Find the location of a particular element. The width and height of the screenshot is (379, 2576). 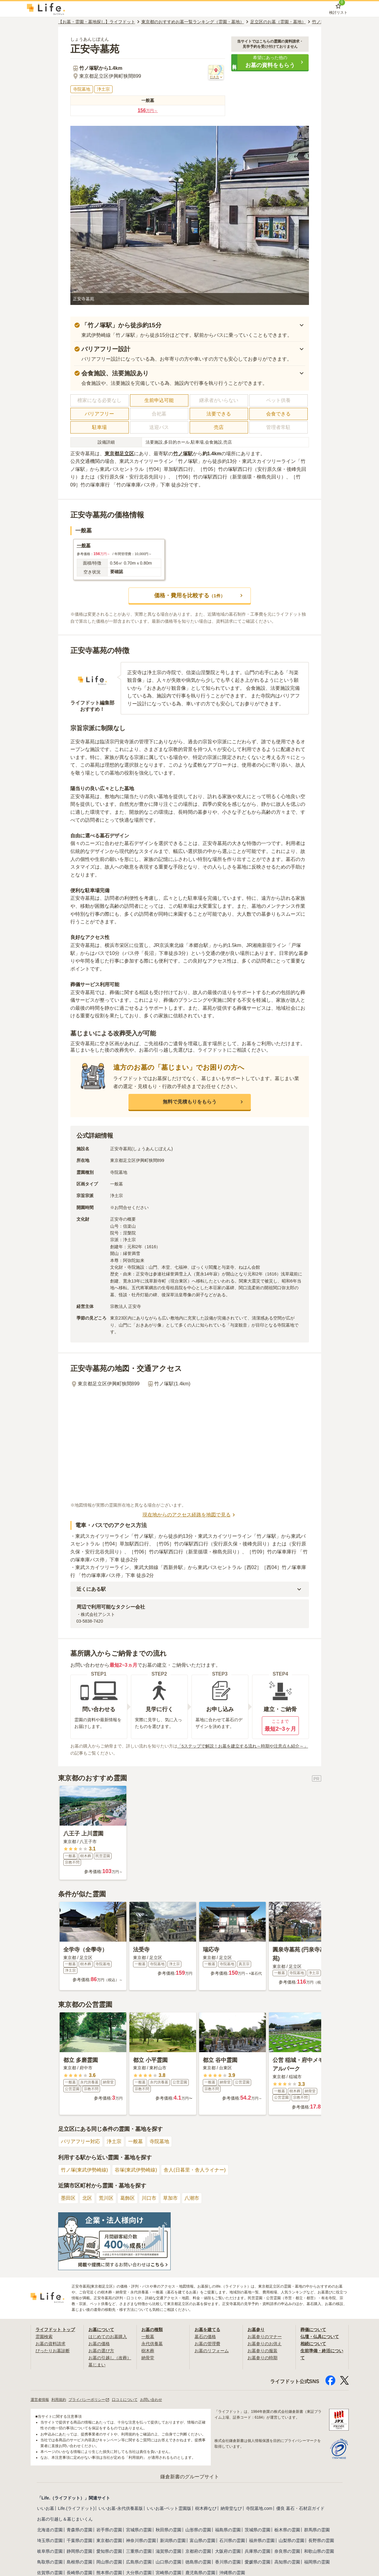

愛媛県の霊園 is located at coordinates (257, 2561).